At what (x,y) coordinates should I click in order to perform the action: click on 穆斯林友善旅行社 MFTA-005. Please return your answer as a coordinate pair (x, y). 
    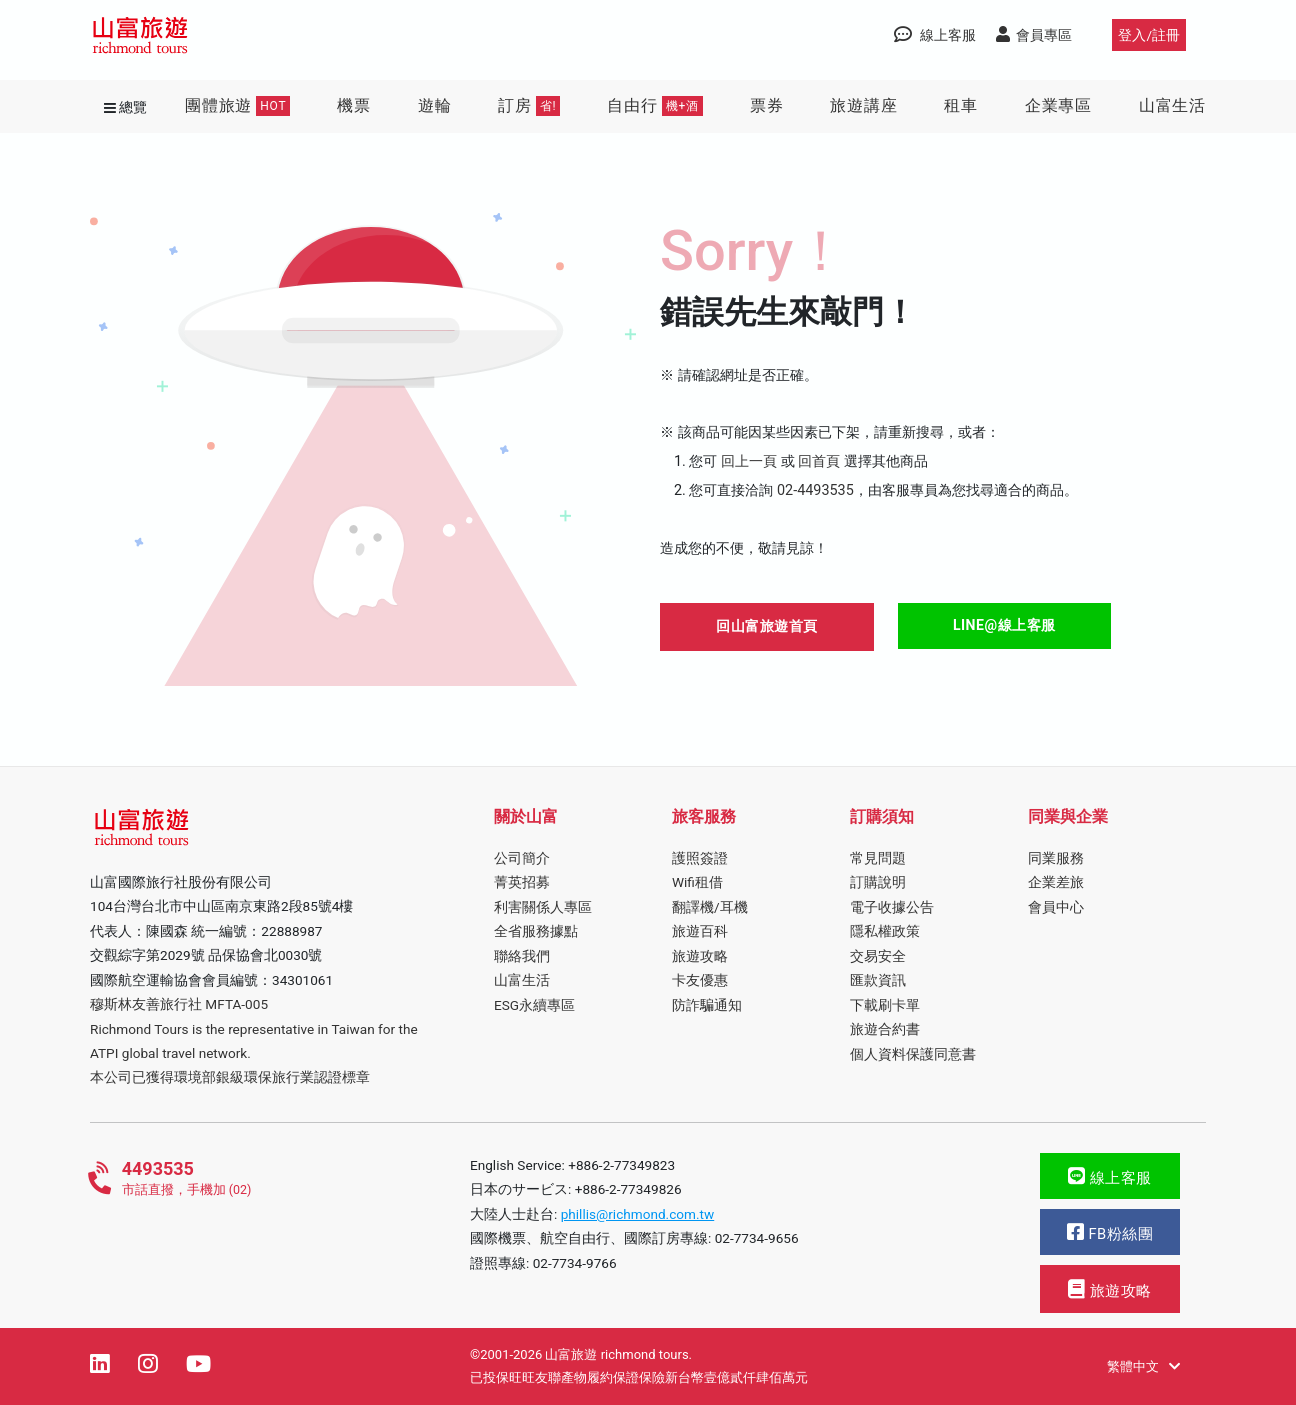
    Looking at the image, I should click on (179, 1004).